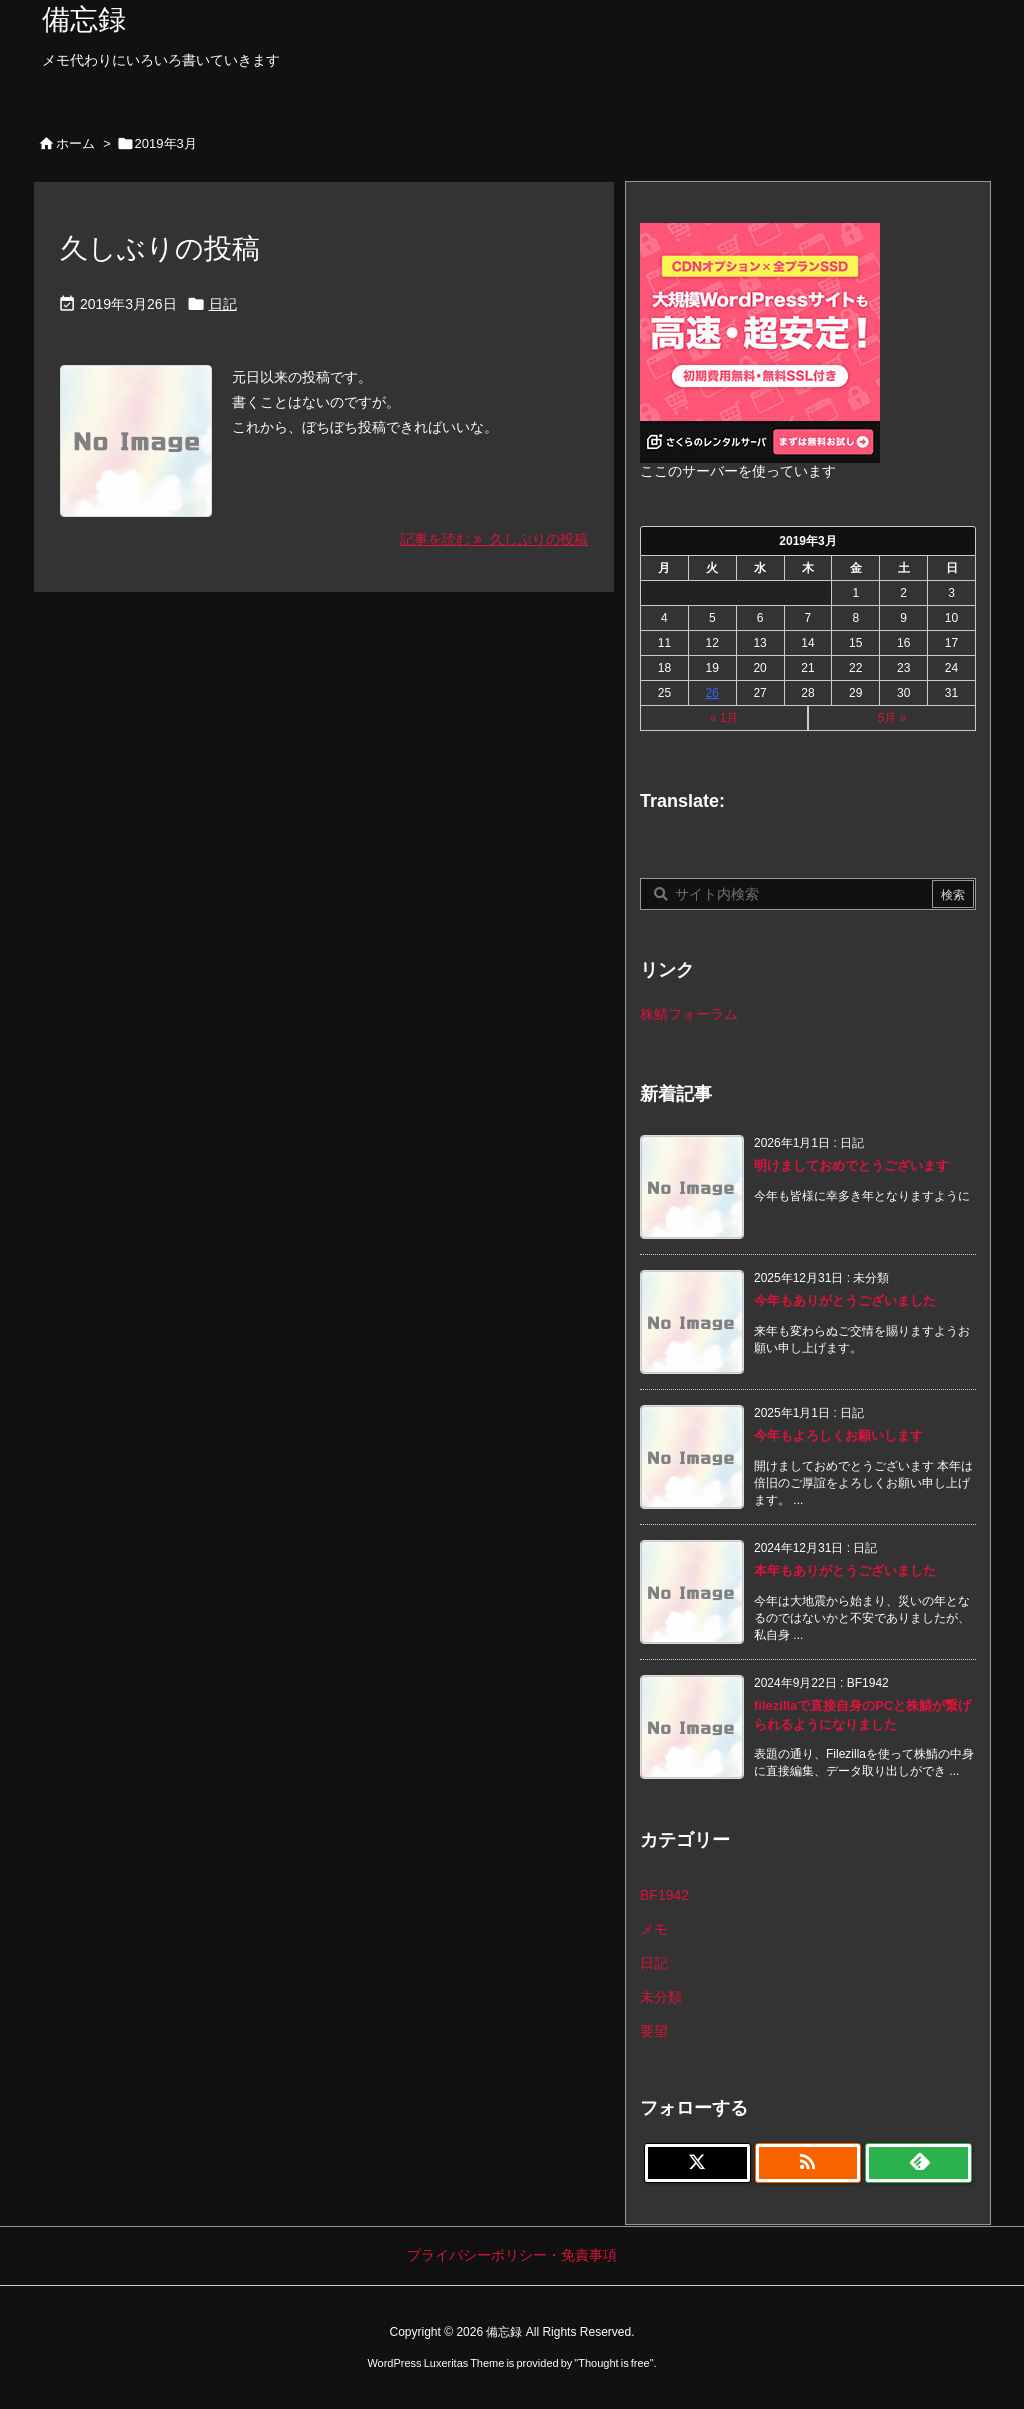  What do you see at coordinates (712, 693) in the screenshot?
I see `26 [2019年3月26日 に投稿を公開]` at bounding box center [712, 693].